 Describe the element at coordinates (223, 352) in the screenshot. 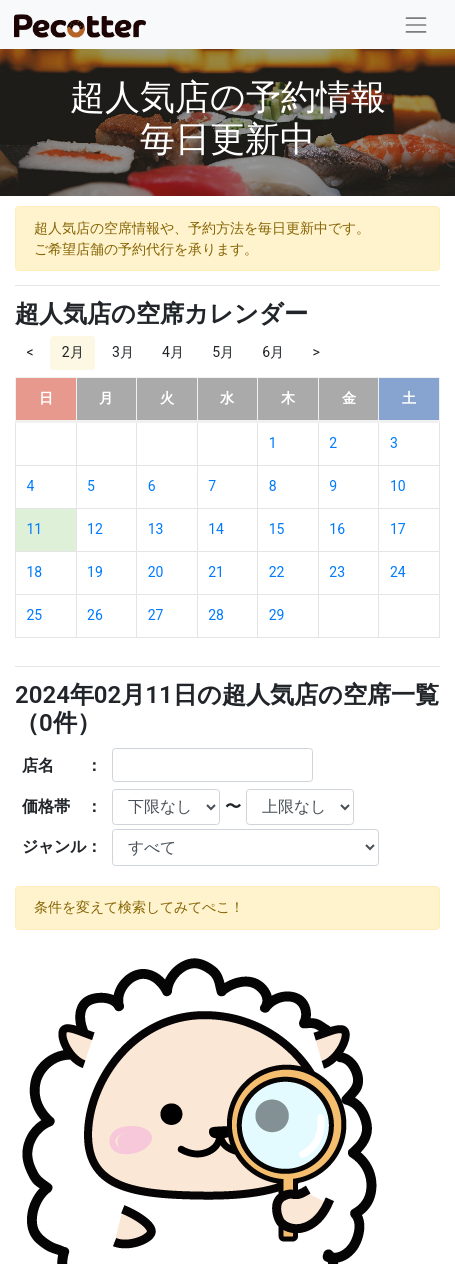

I see `5月` at that location.